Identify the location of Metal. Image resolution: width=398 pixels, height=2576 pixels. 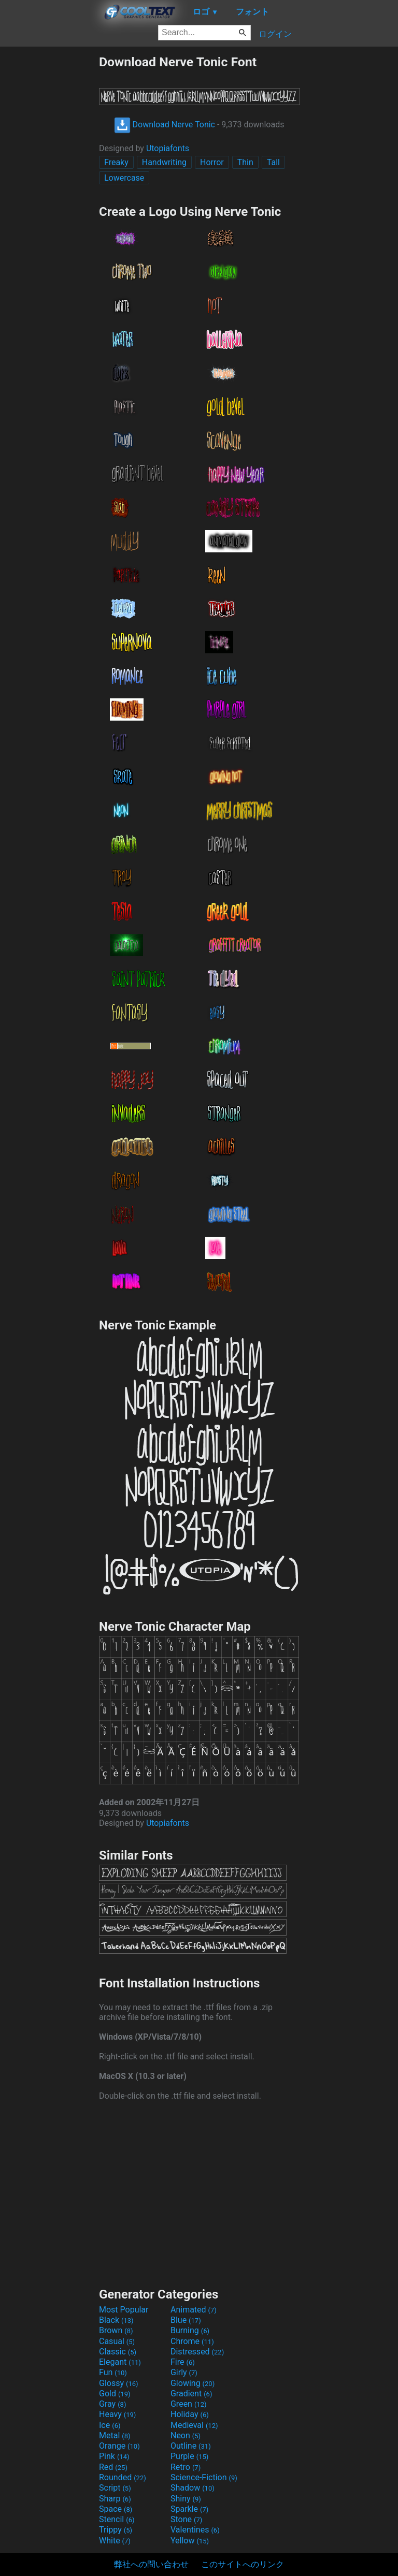
(115, 2435).